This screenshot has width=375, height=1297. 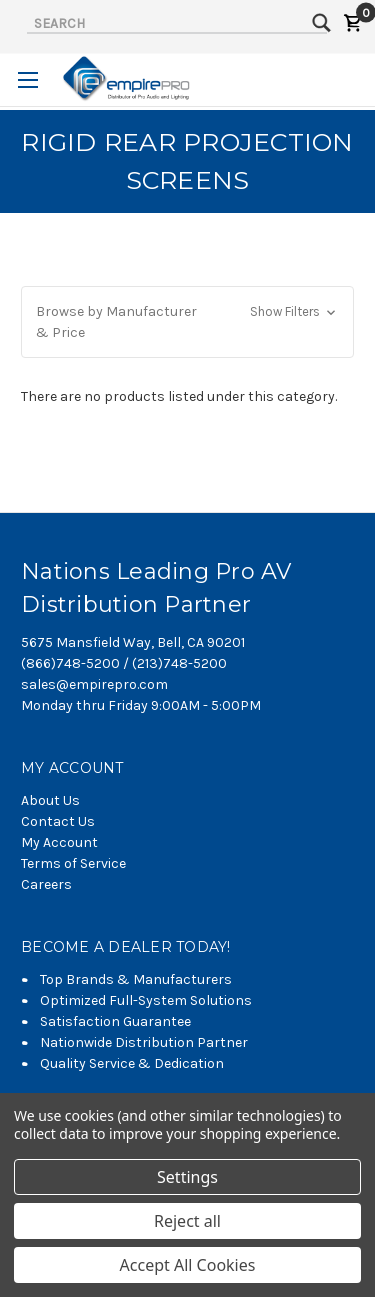 I want to click on sales@empirepro.com, so click(x=94, y=684).